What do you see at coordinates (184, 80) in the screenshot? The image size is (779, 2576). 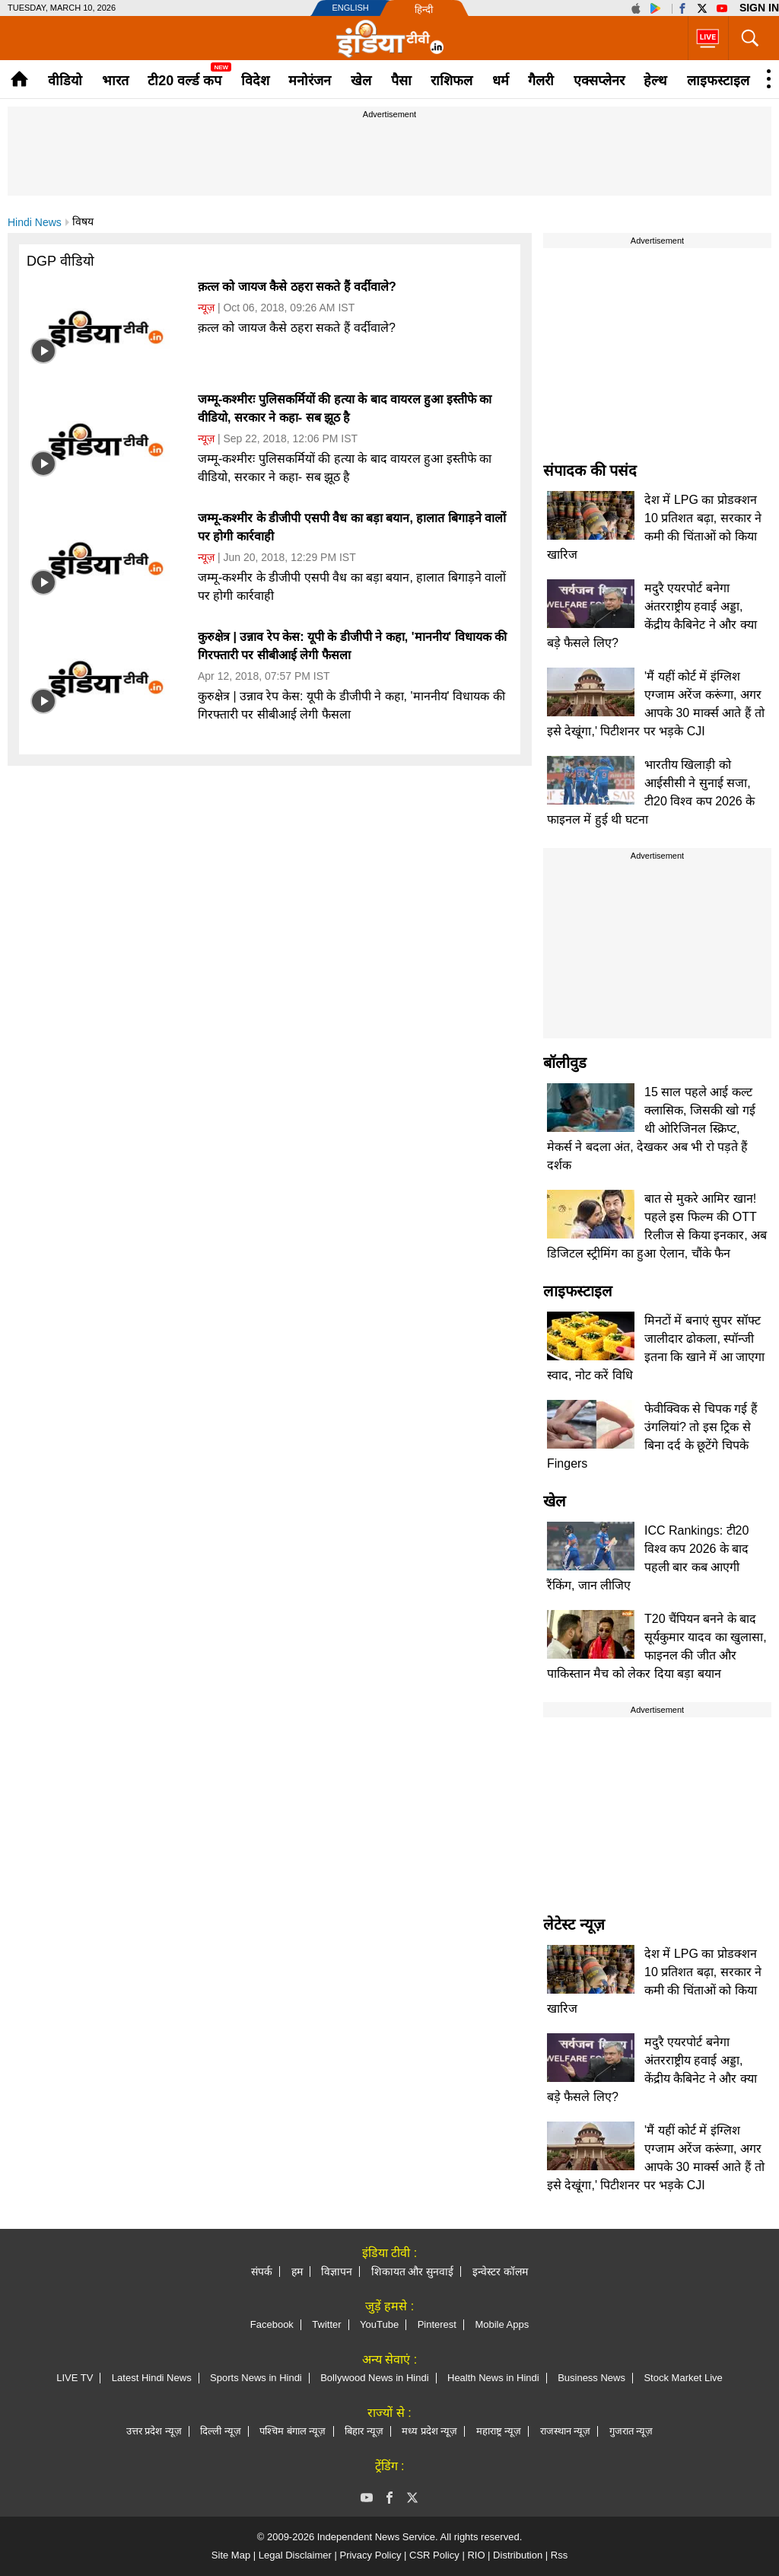 I see `टी20 वर्ल्ड कप` at bounding box center [184, 80].